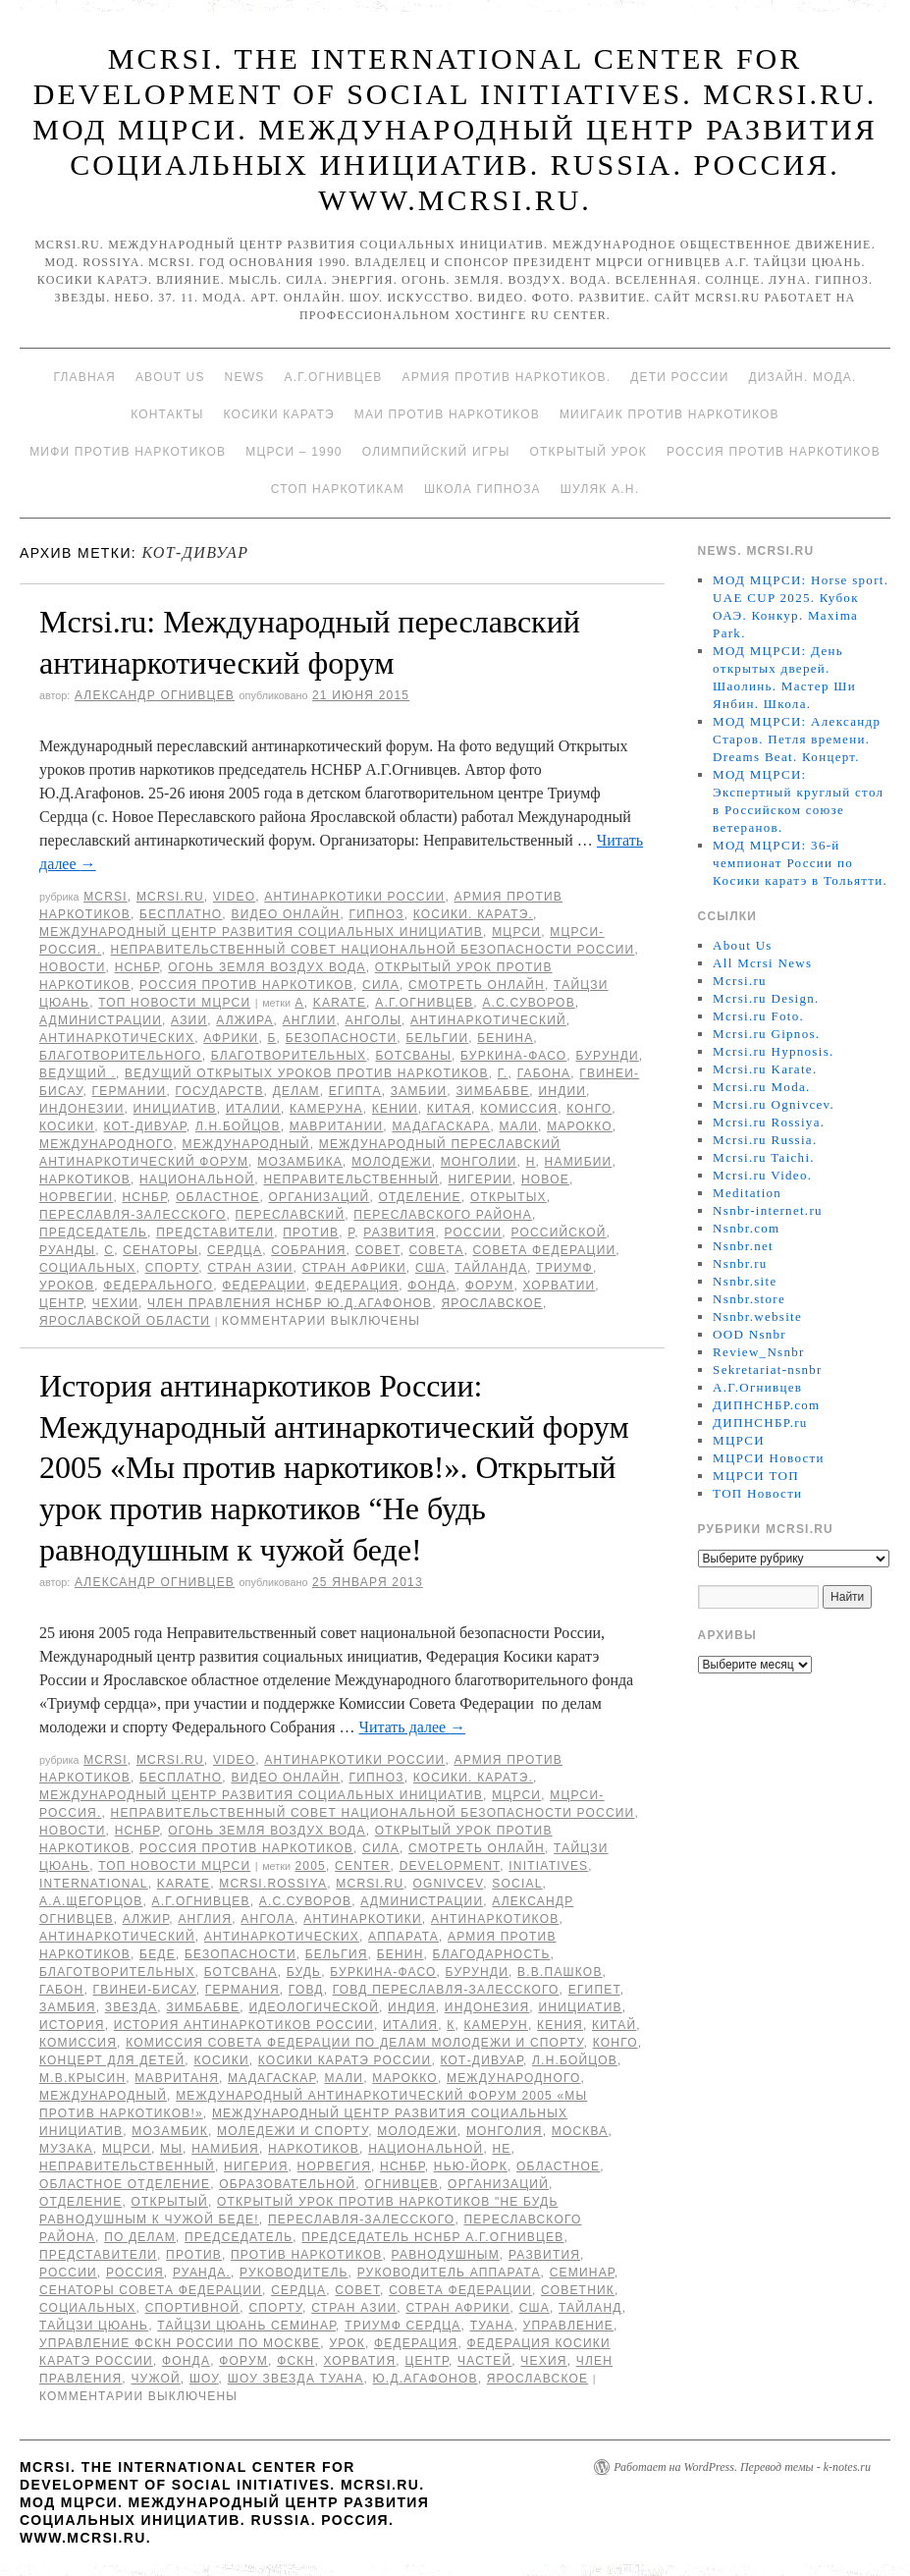 The width and height of the screenshot is (910, 2576). I want to click on национальной, so click(196, 1179).